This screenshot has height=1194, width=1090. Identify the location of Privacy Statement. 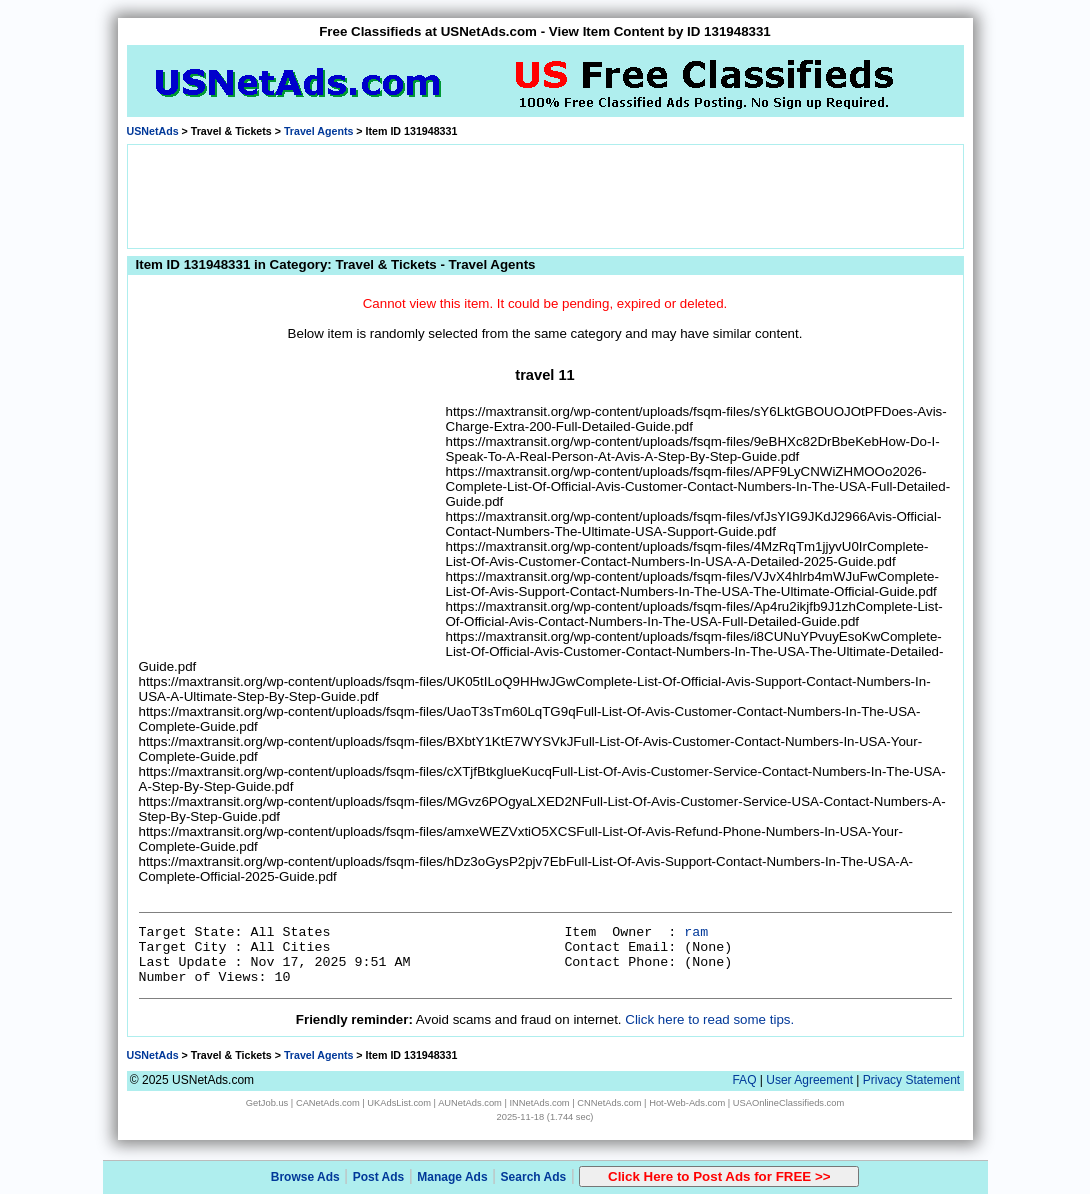
(911, 1080).